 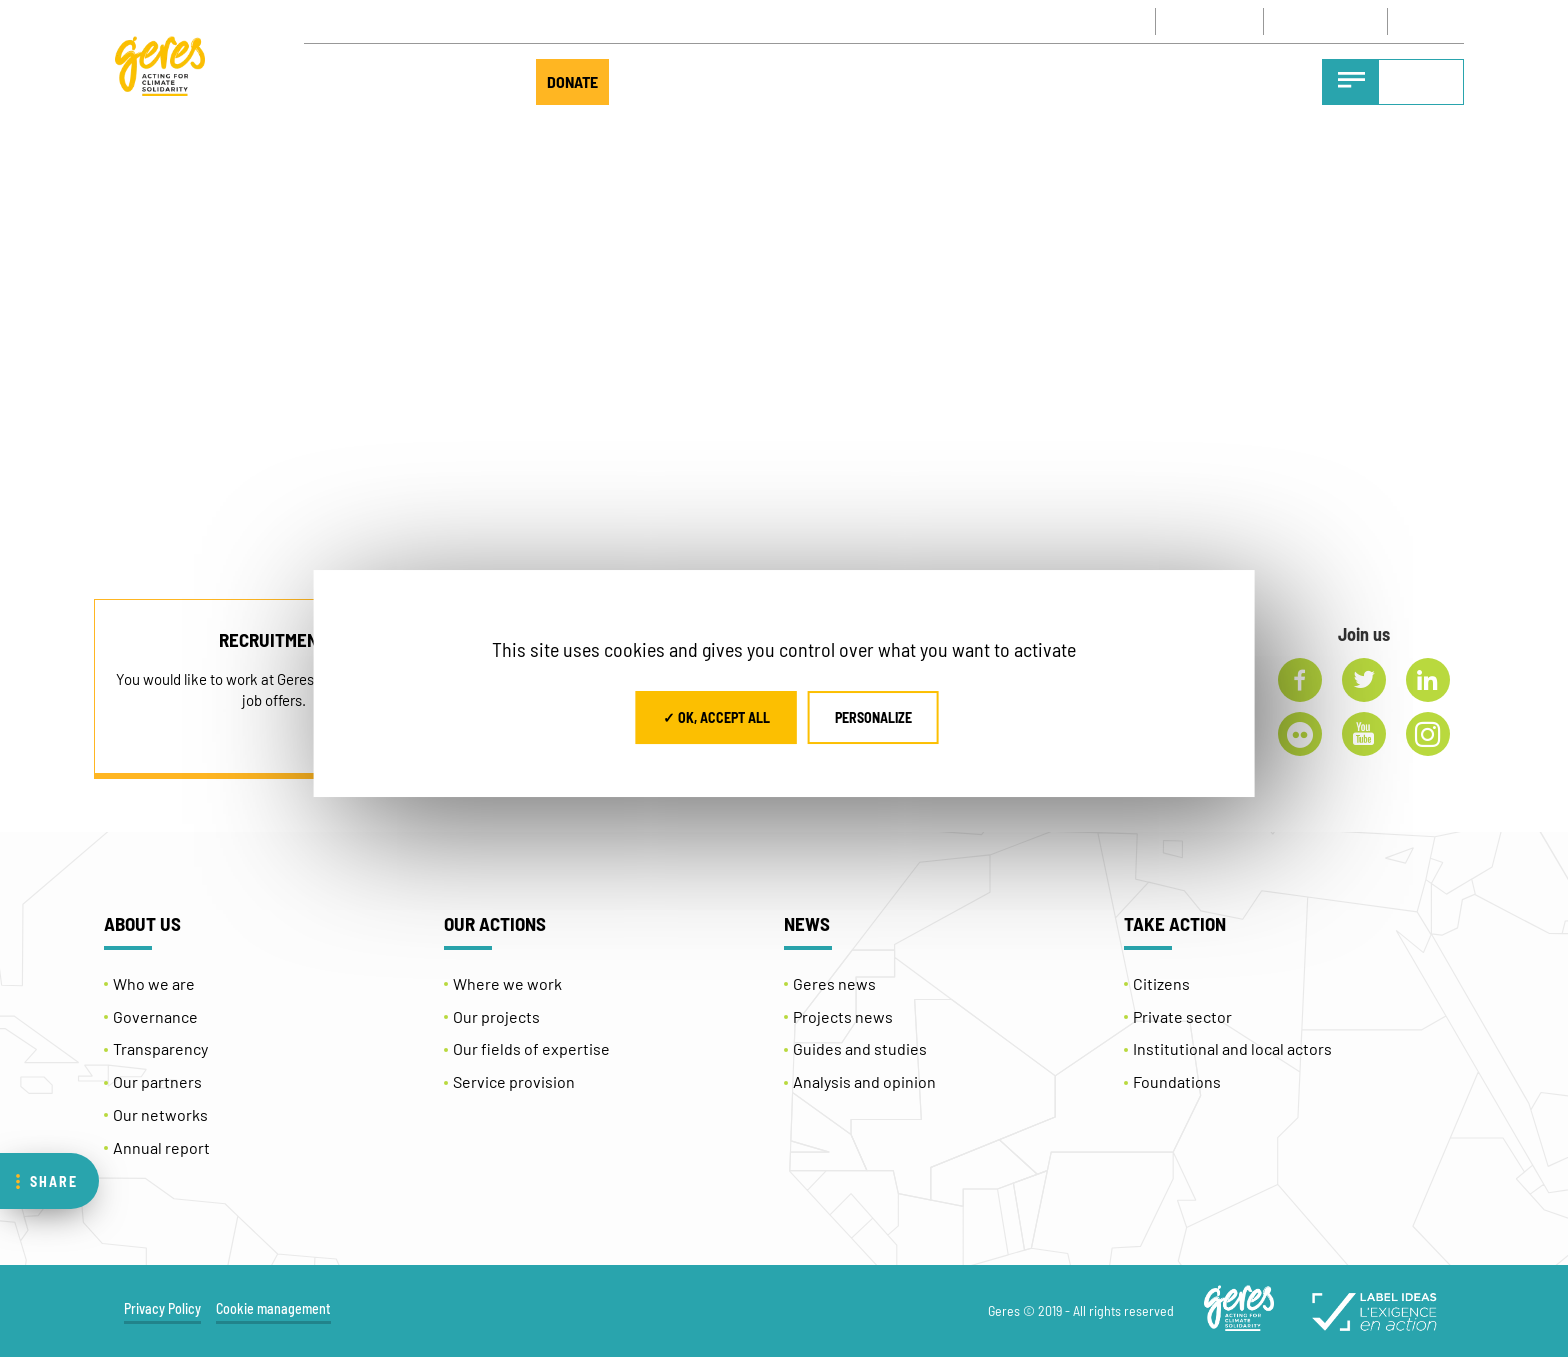 What do you see at coordinates (1161, 983) in the screenshot?
I see `Citizens` at bounding box center [1161, 983].